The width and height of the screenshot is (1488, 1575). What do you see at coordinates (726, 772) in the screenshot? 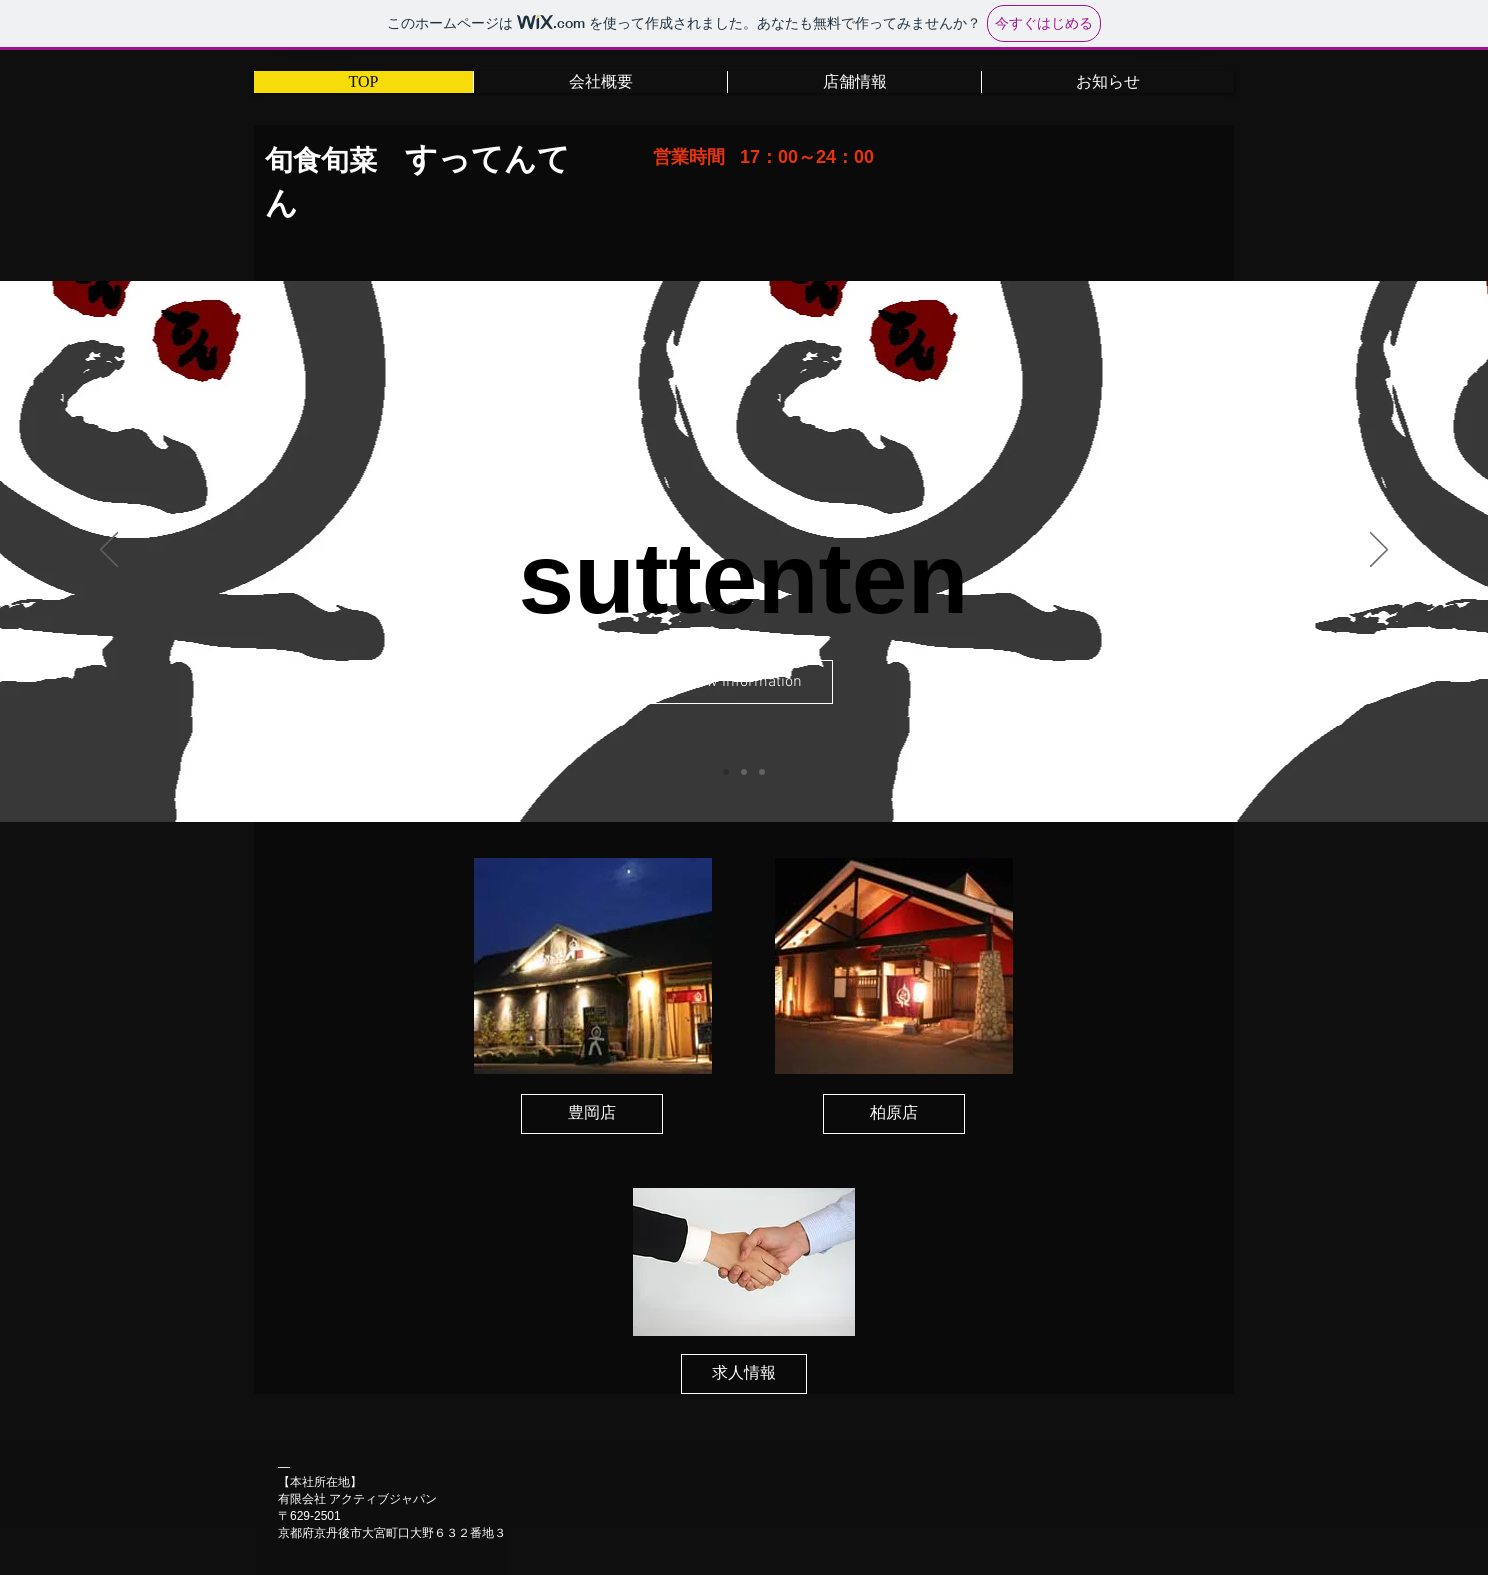
I see `[スライド1]` at bounding box center [726, 772].